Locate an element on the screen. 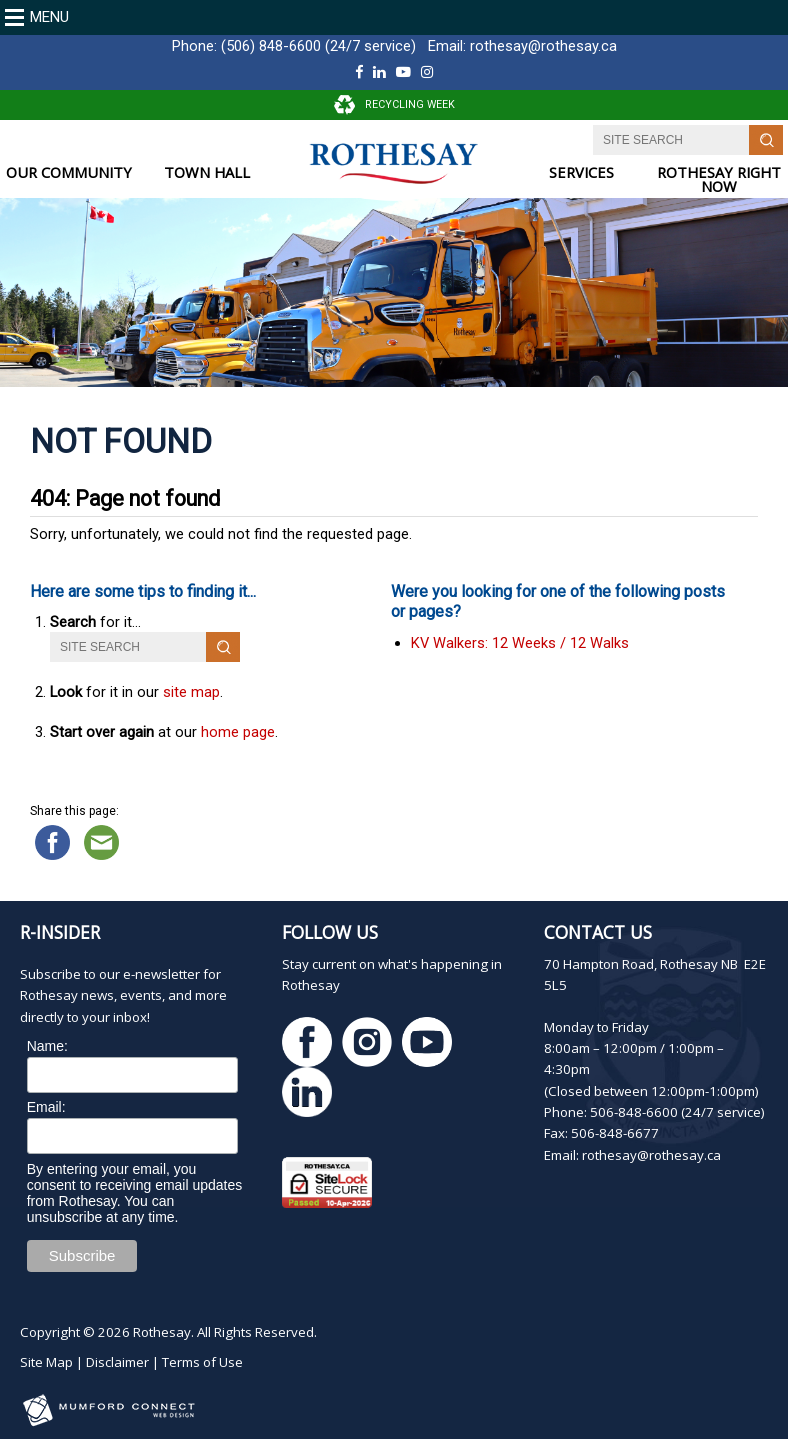  Name: is located at coordinates (47, 1046).